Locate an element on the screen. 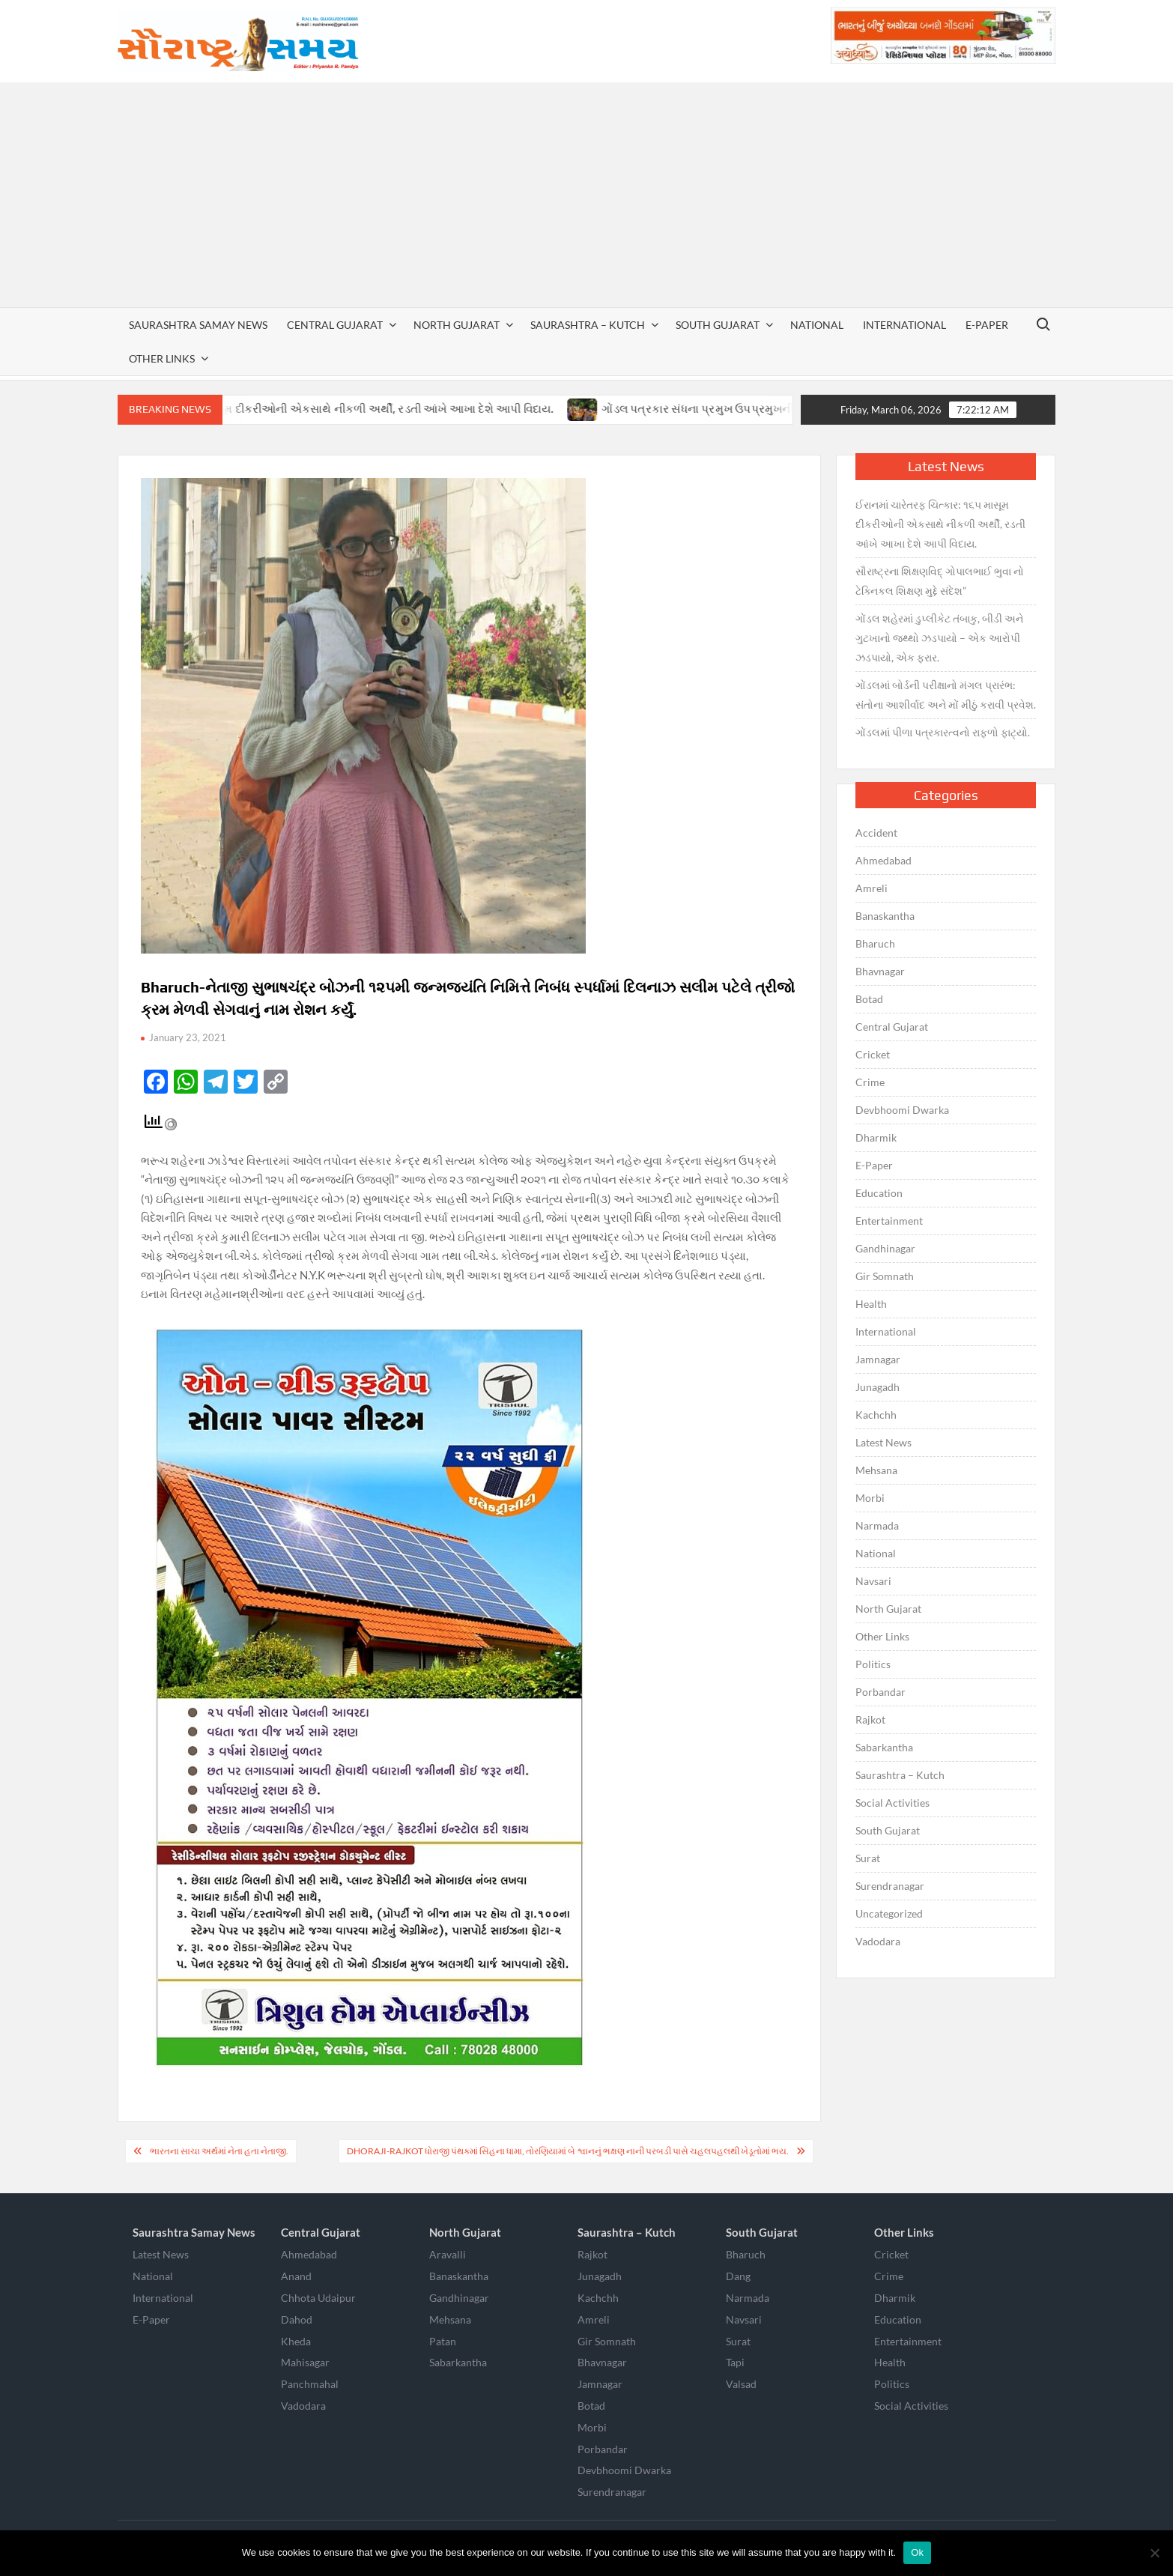  ભારતના સાચા અર્થમાં નેતા હતા નેતાજી. is located at coordinates (219, 2151).